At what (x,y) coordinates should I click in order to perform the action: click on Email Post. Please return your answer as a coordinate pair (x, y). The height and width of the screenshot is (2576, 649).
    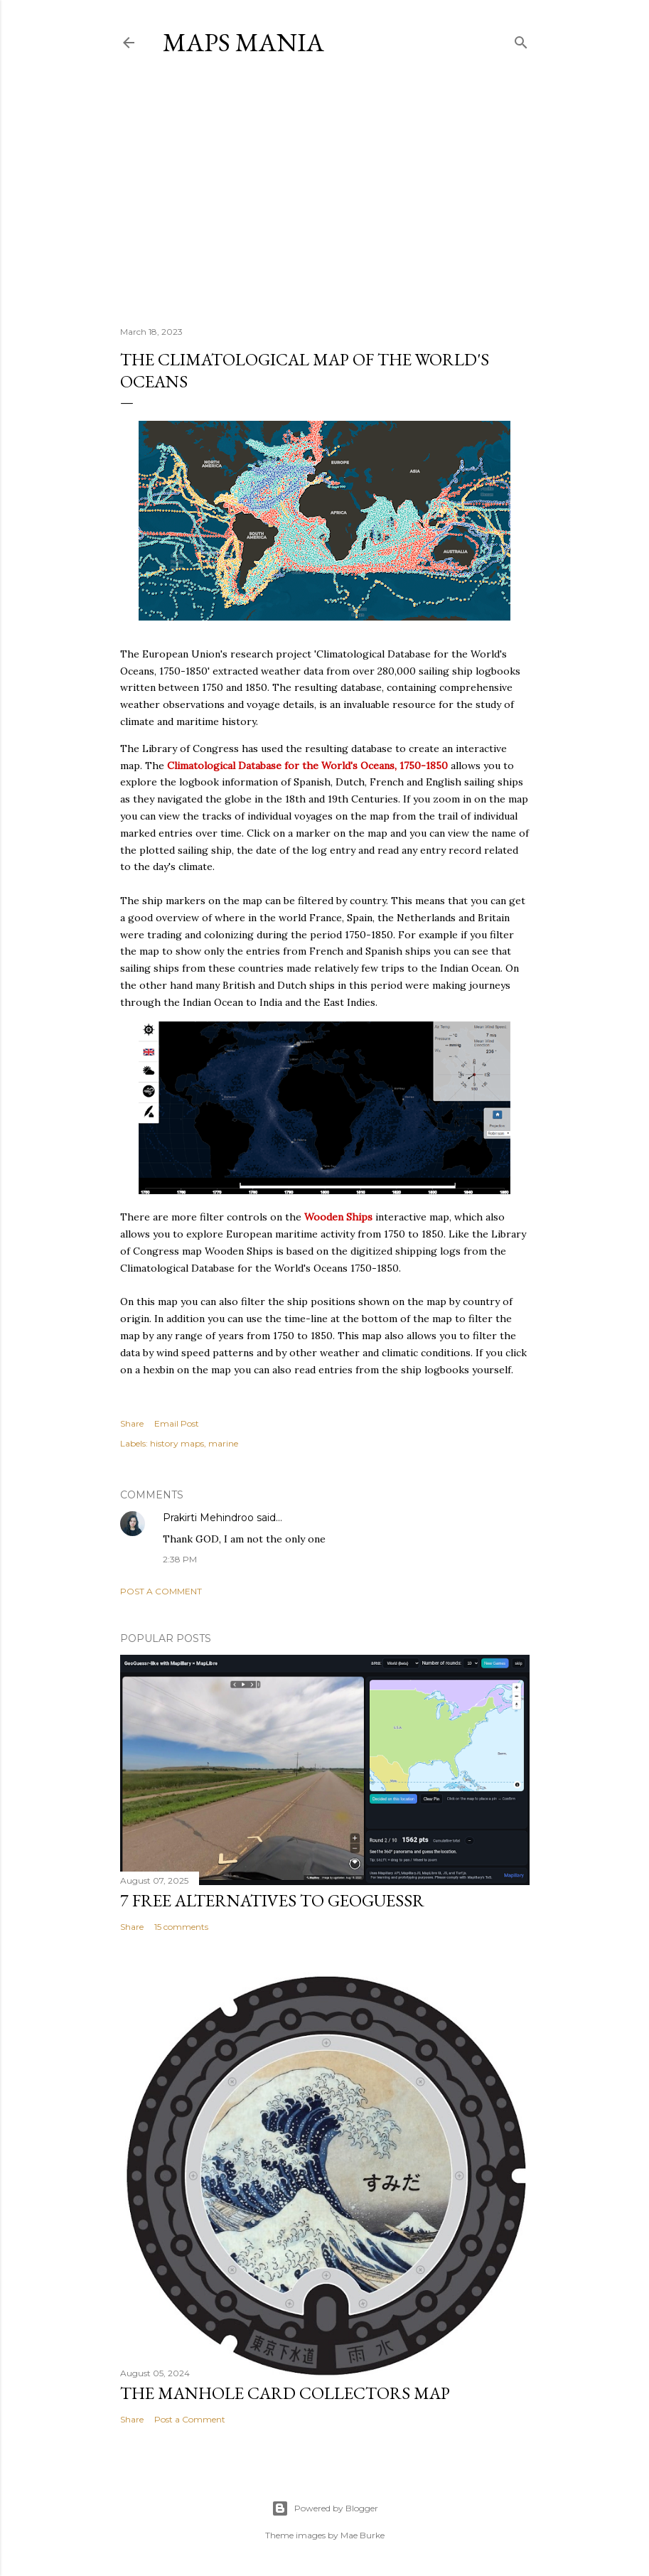
    Looking at the image, I should click on (176, 1423).